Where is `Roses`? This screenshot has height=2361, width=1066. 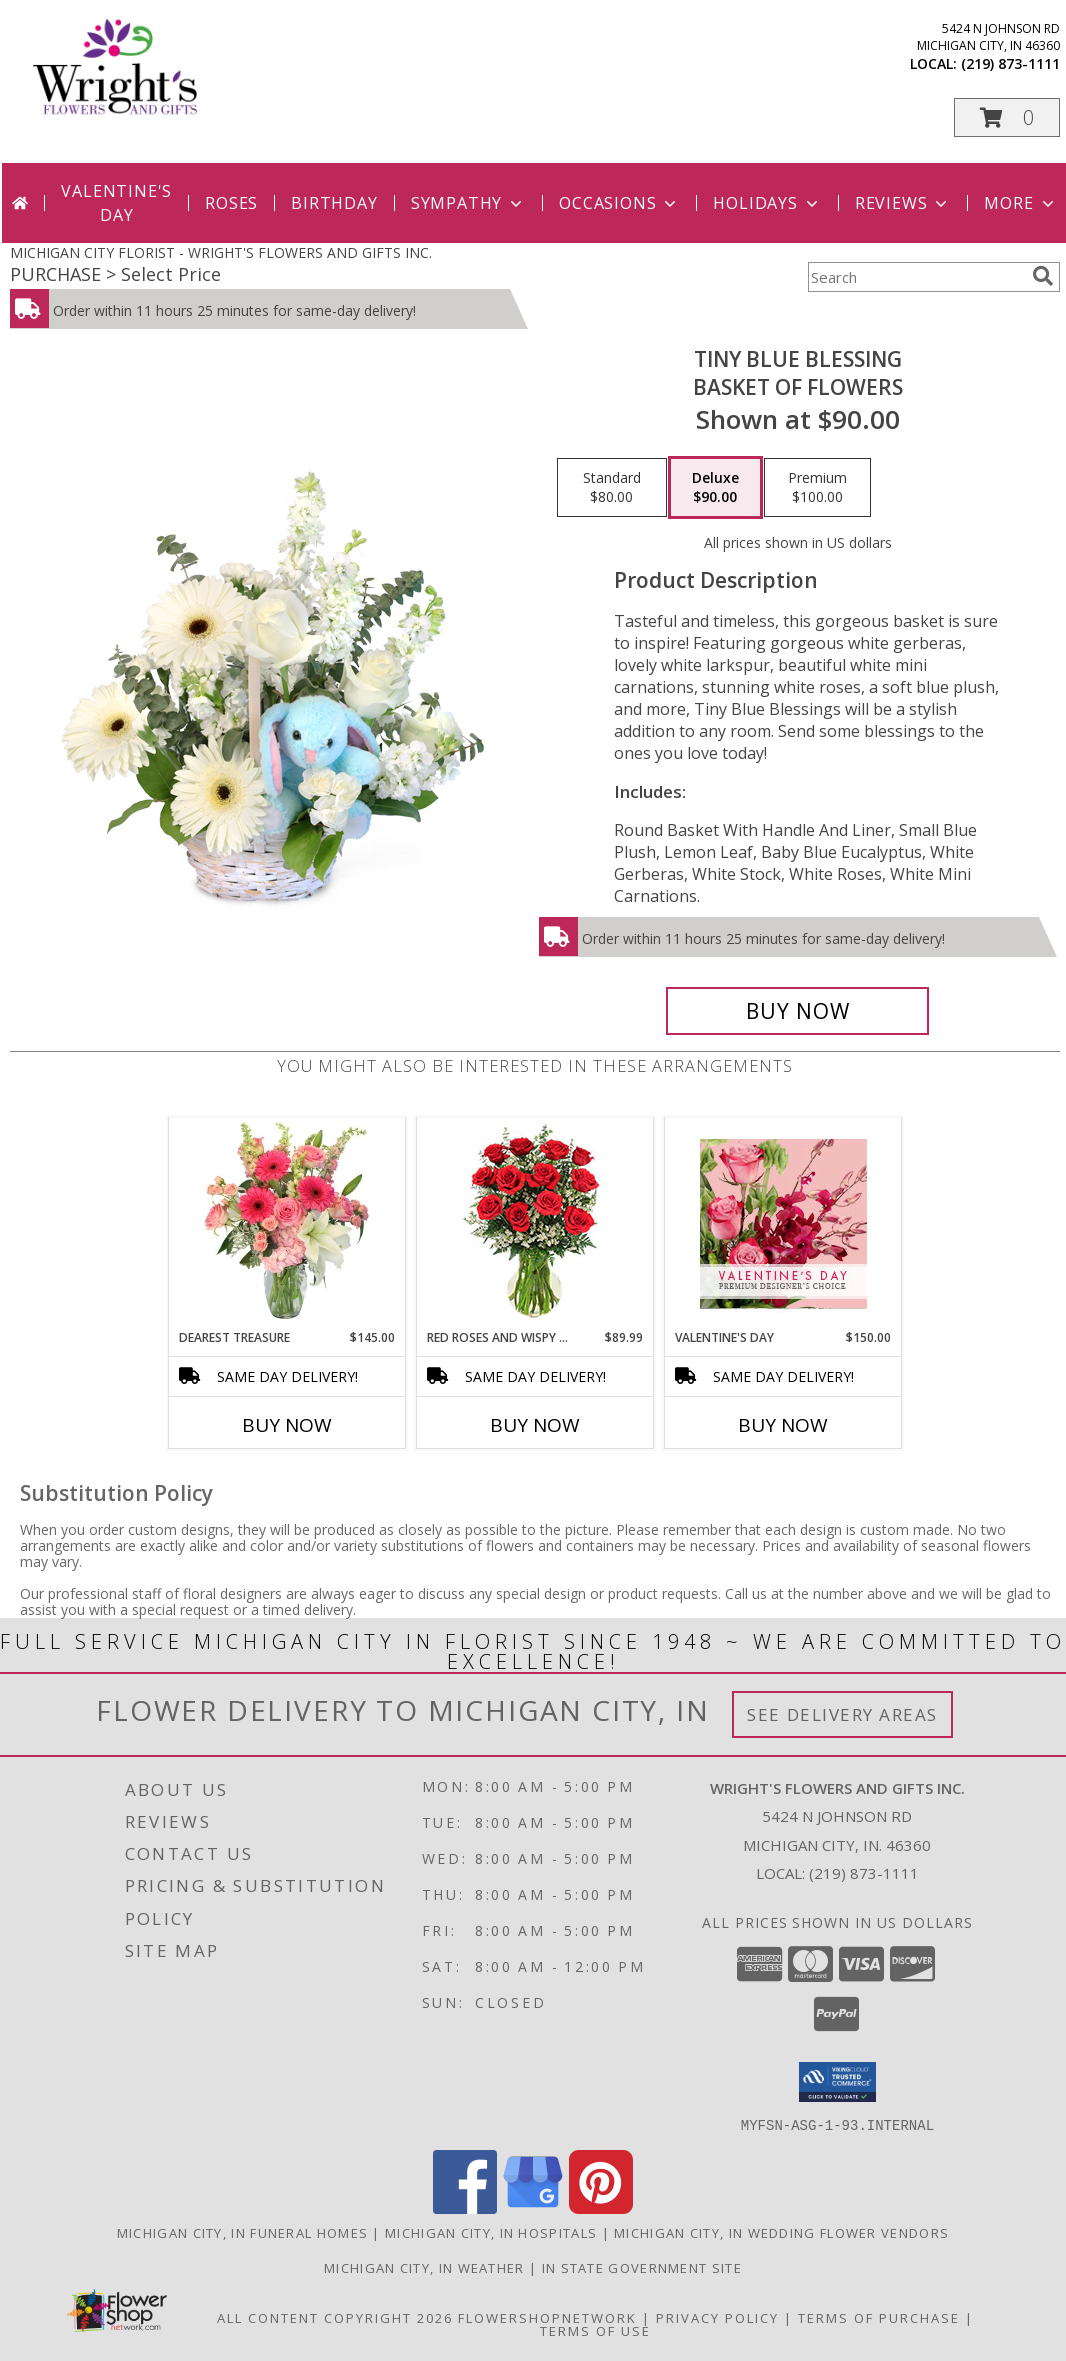
Roses is located at coordinates (231, 203).